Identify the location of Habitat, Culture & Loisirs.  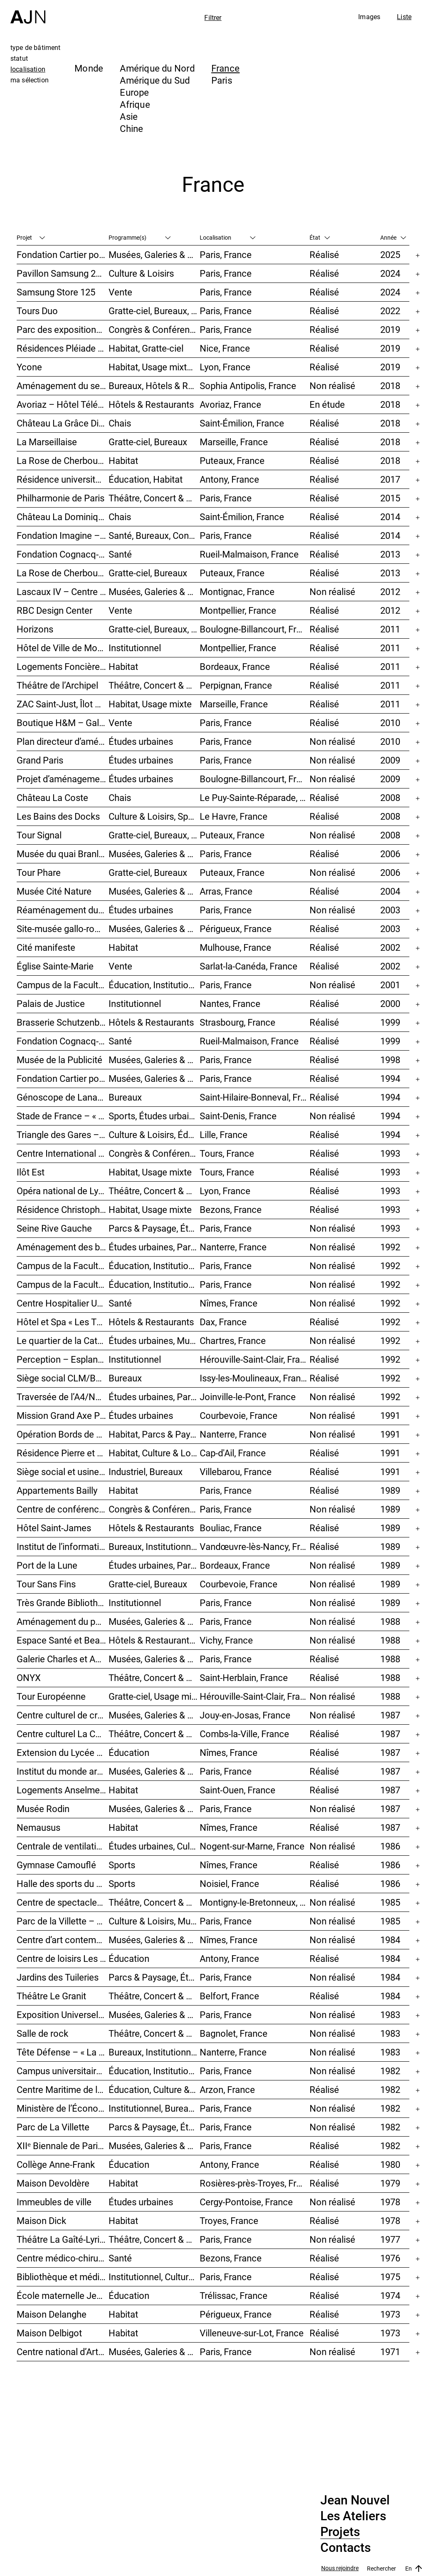
(154, 1453).